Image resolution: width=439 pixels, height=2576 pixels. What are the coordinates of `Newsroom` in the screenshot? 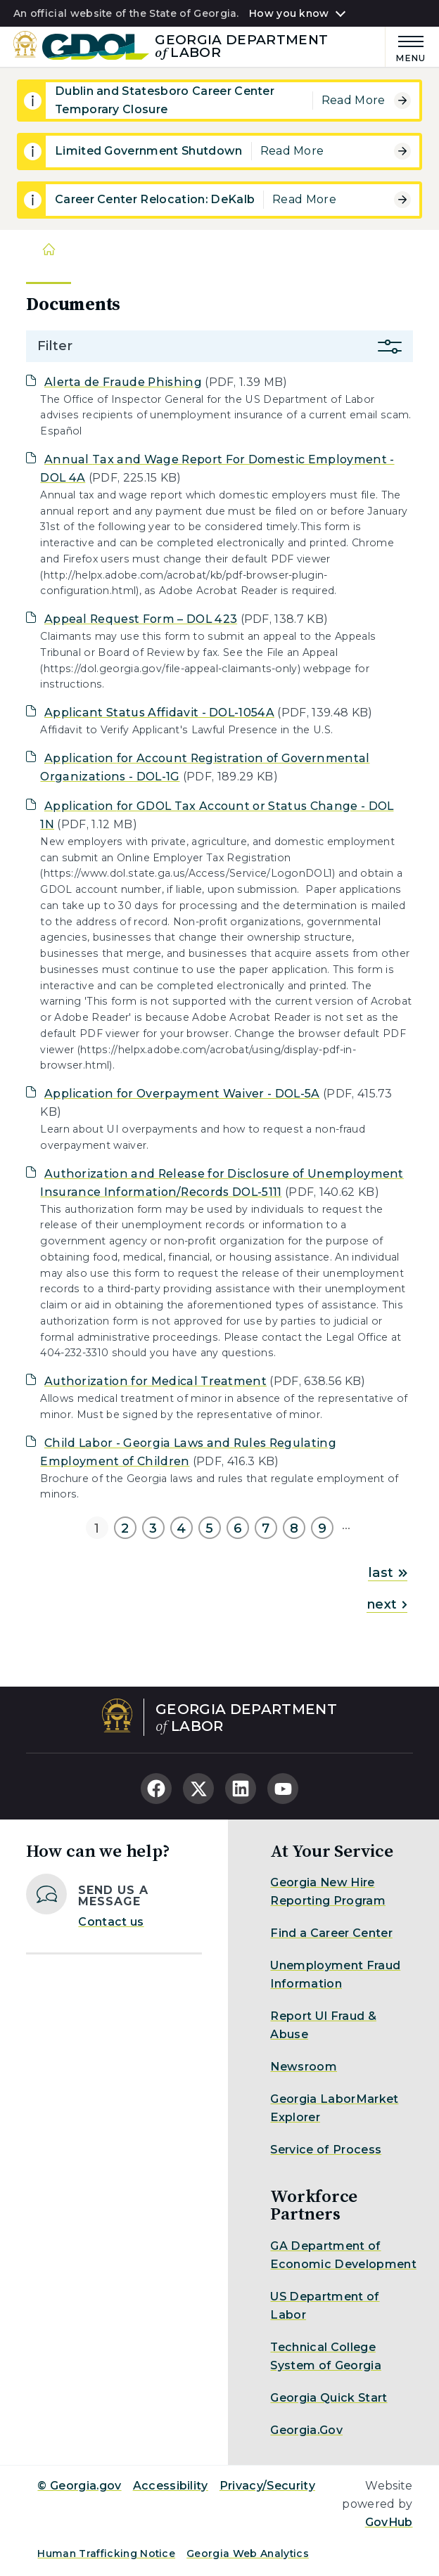 It's located at (303, 2066).